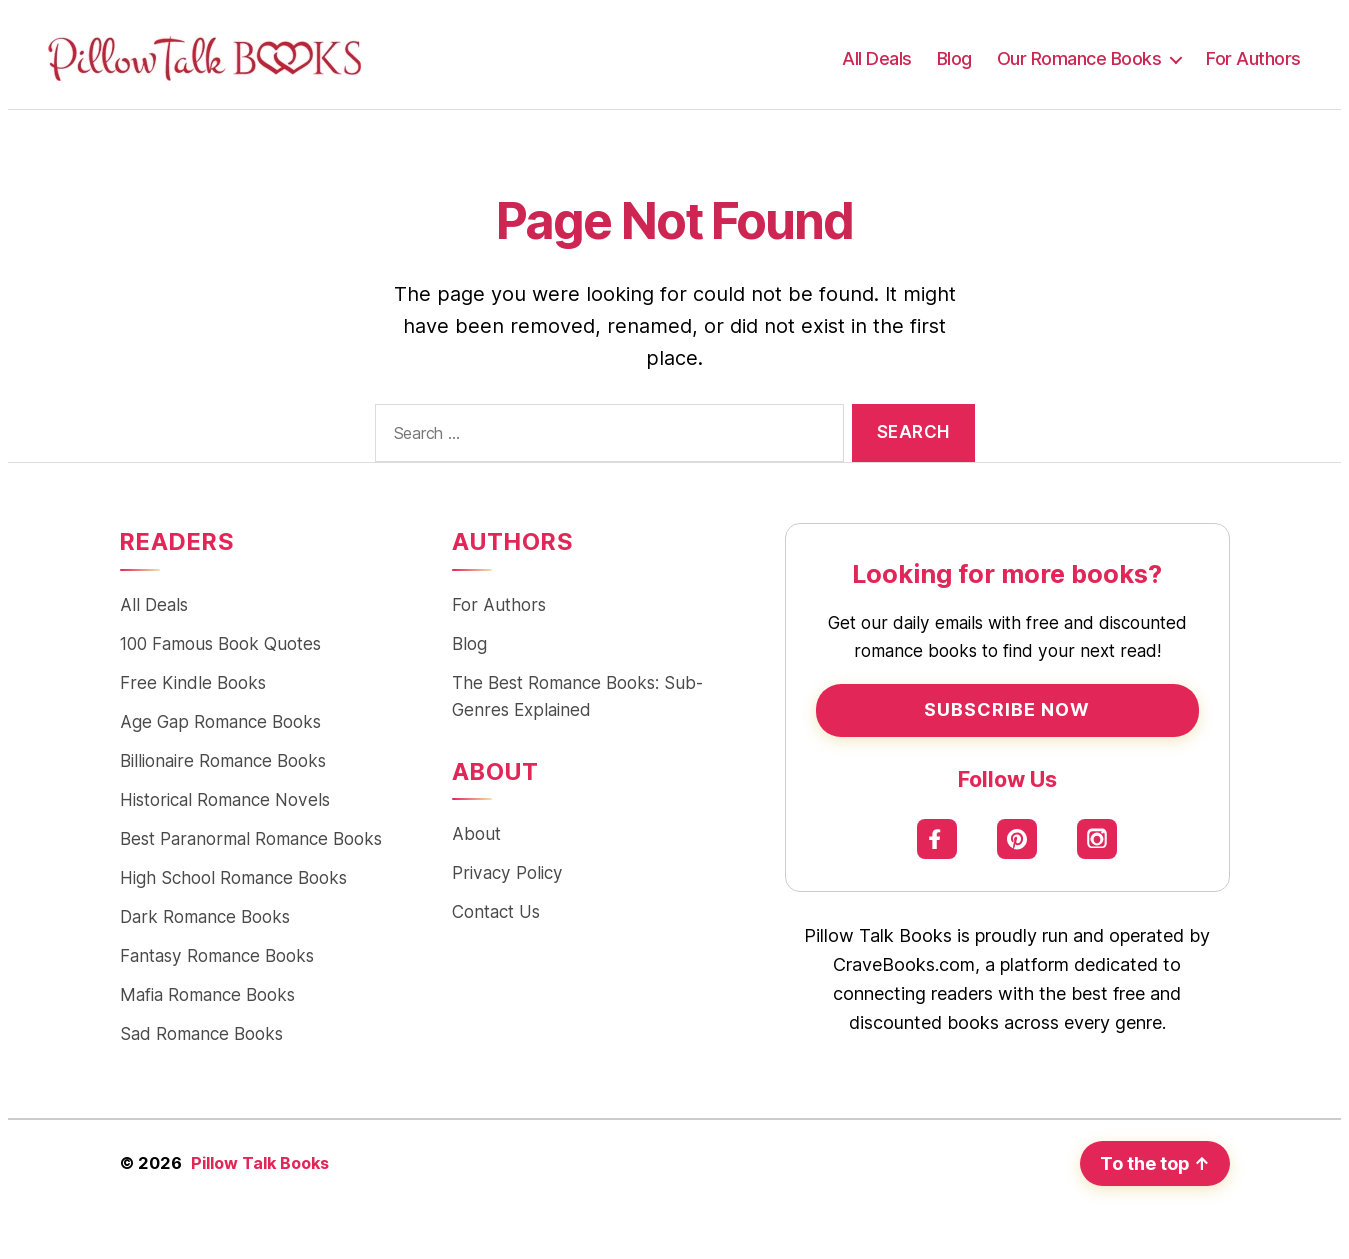  What do you see at coordinates (251, 838) in the screenshot?
I see `Best Paranormal Romance Books` at bounding box center [251, 838].